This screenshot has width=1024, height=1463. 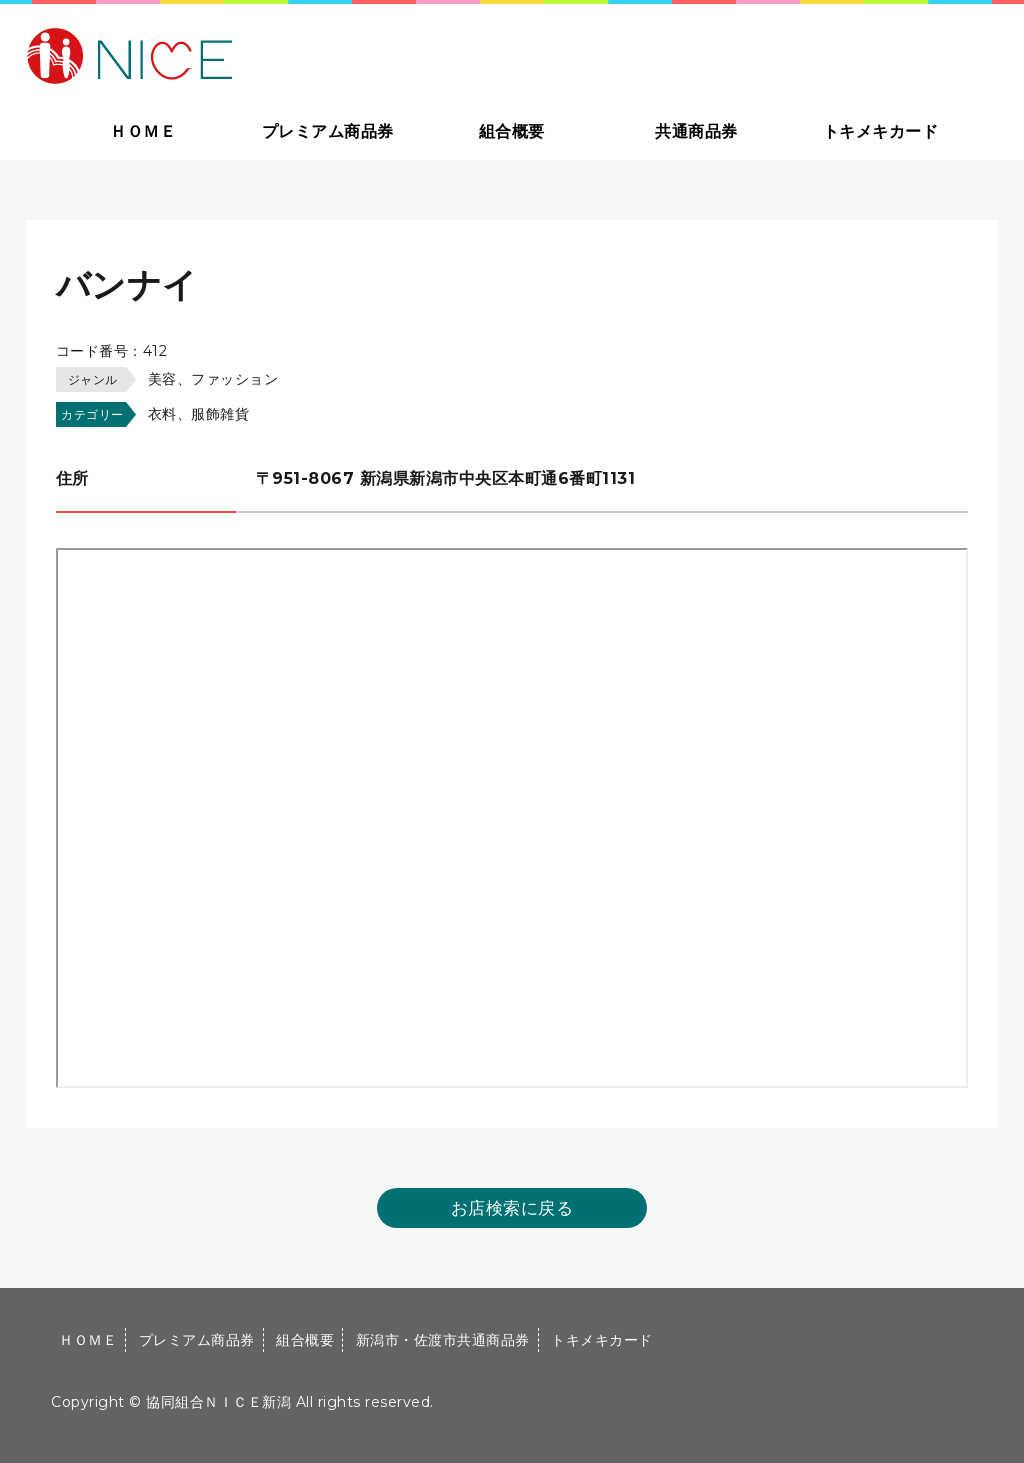 I want to click on 組合概要, so click(x=512, y=131).